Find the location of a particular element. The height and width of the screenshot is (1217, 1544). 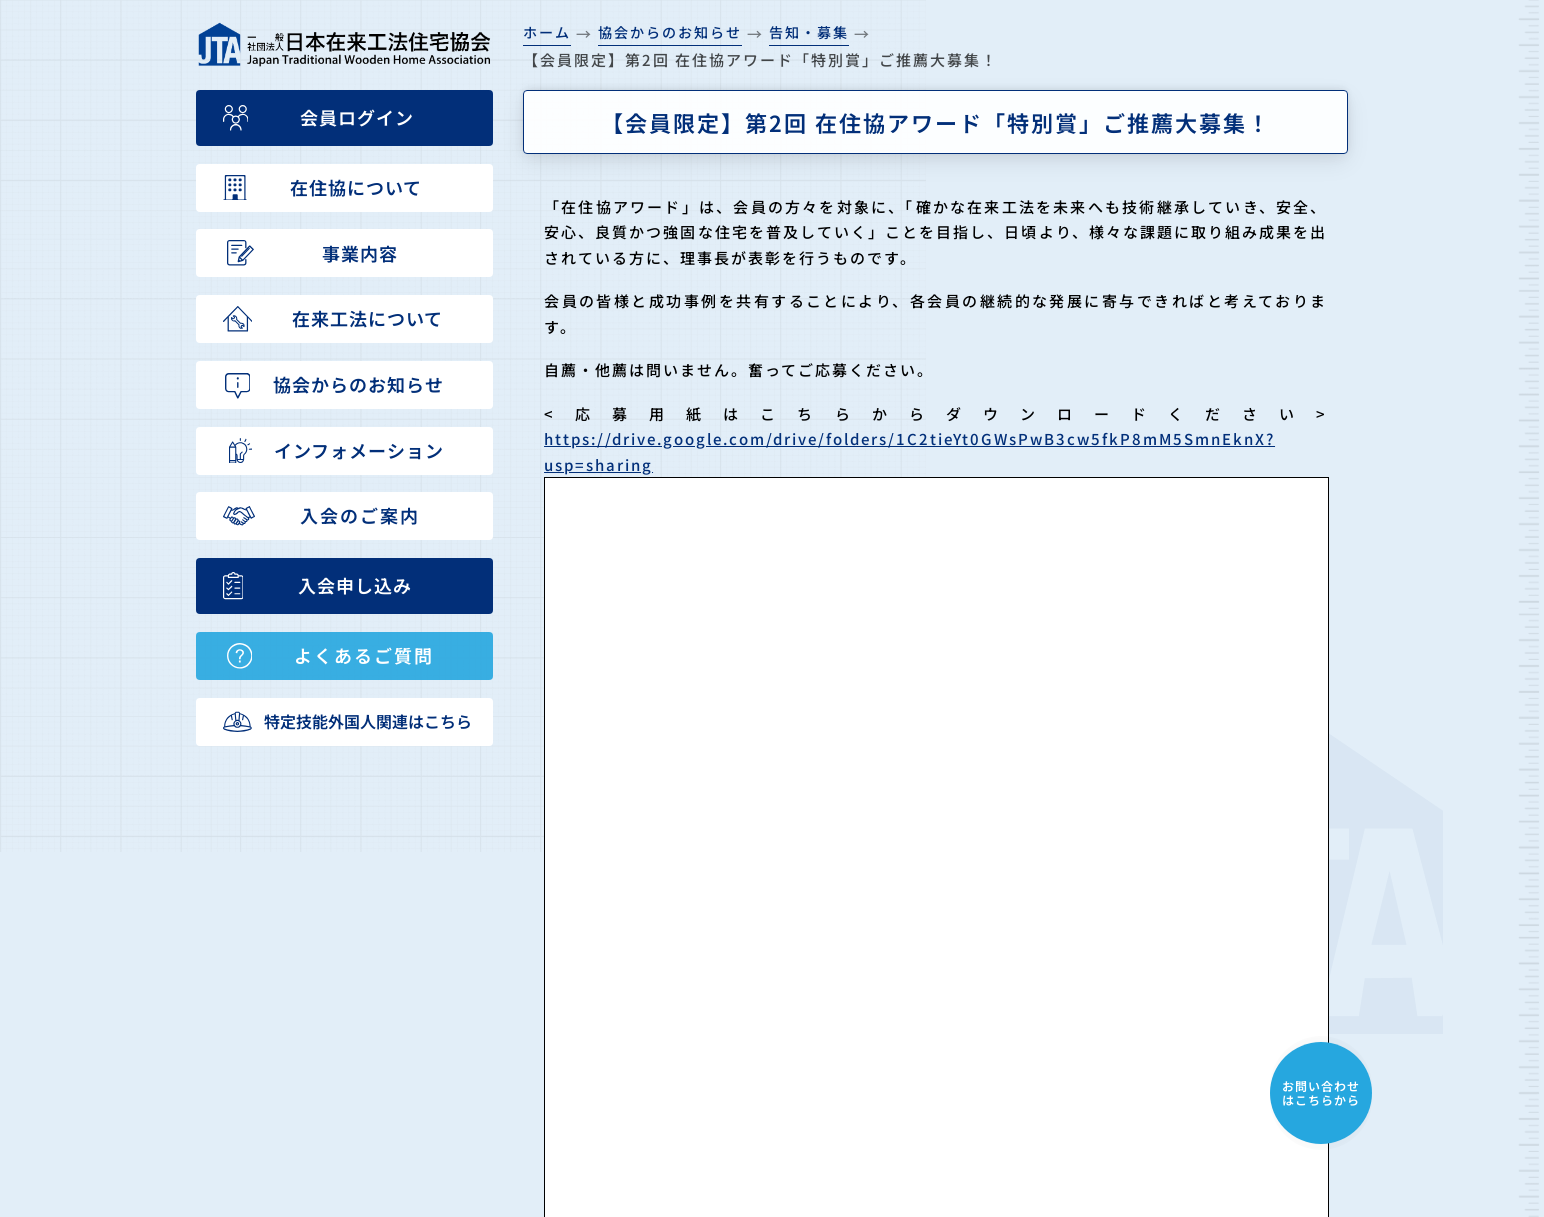

事業内容 is located at coordinates (918, 977).